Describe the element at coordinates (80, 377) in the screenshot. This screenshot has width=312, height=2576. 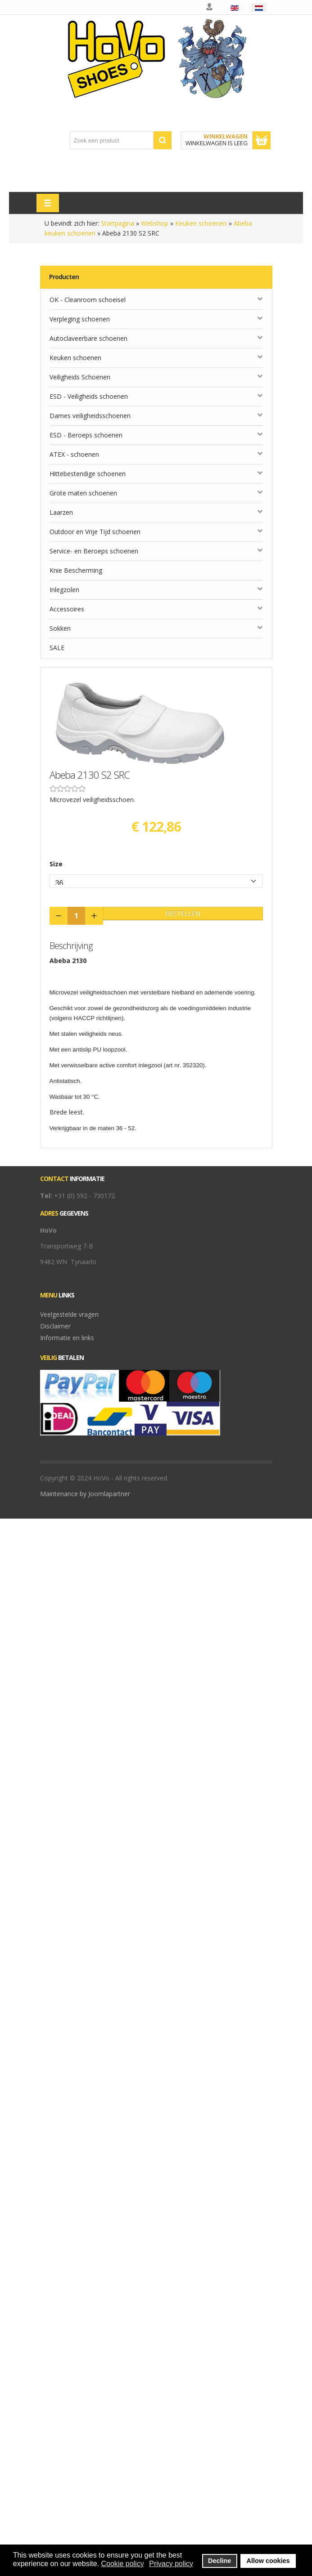
I see `Veiligheids Schoenen` at that location.